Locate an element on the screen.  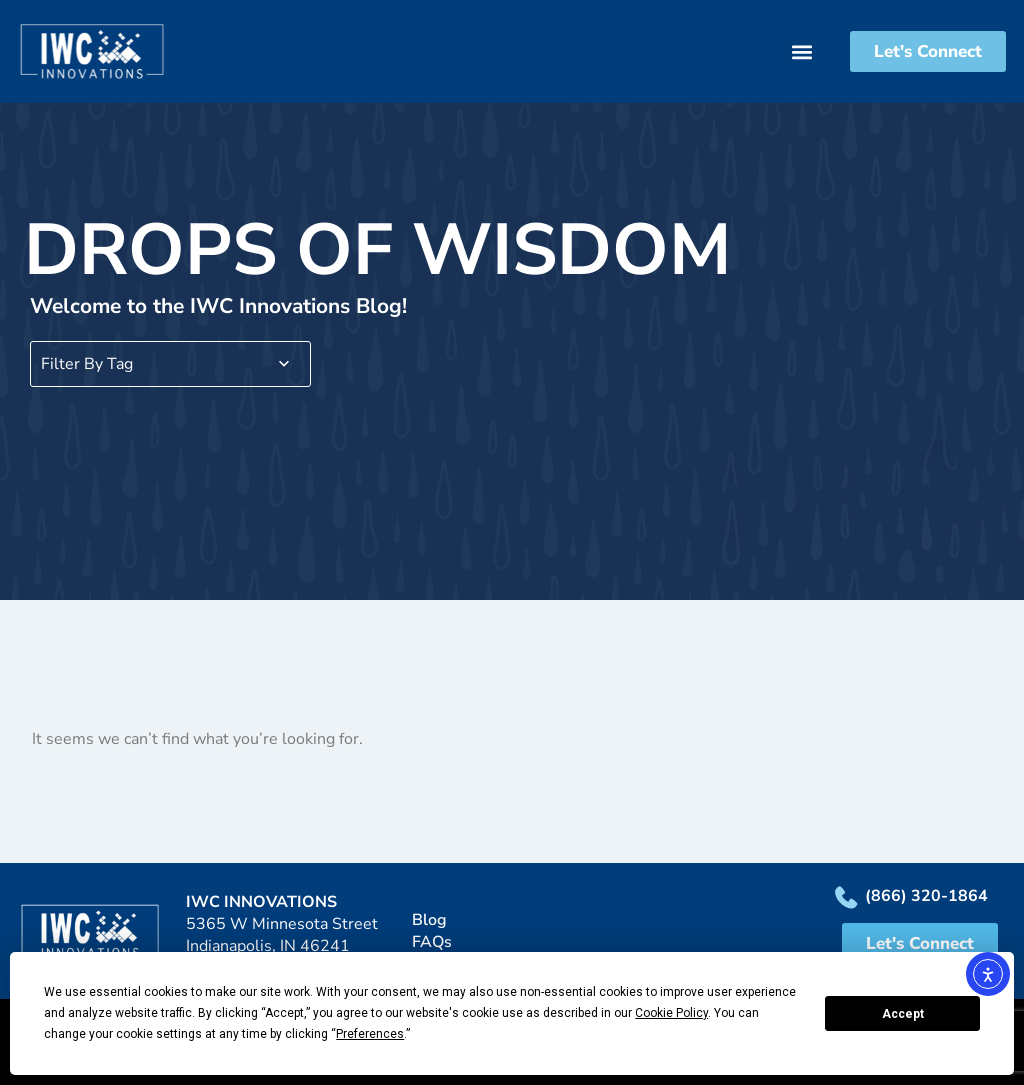
Cookie Policy [button] is located at coordinates (671, 1013).